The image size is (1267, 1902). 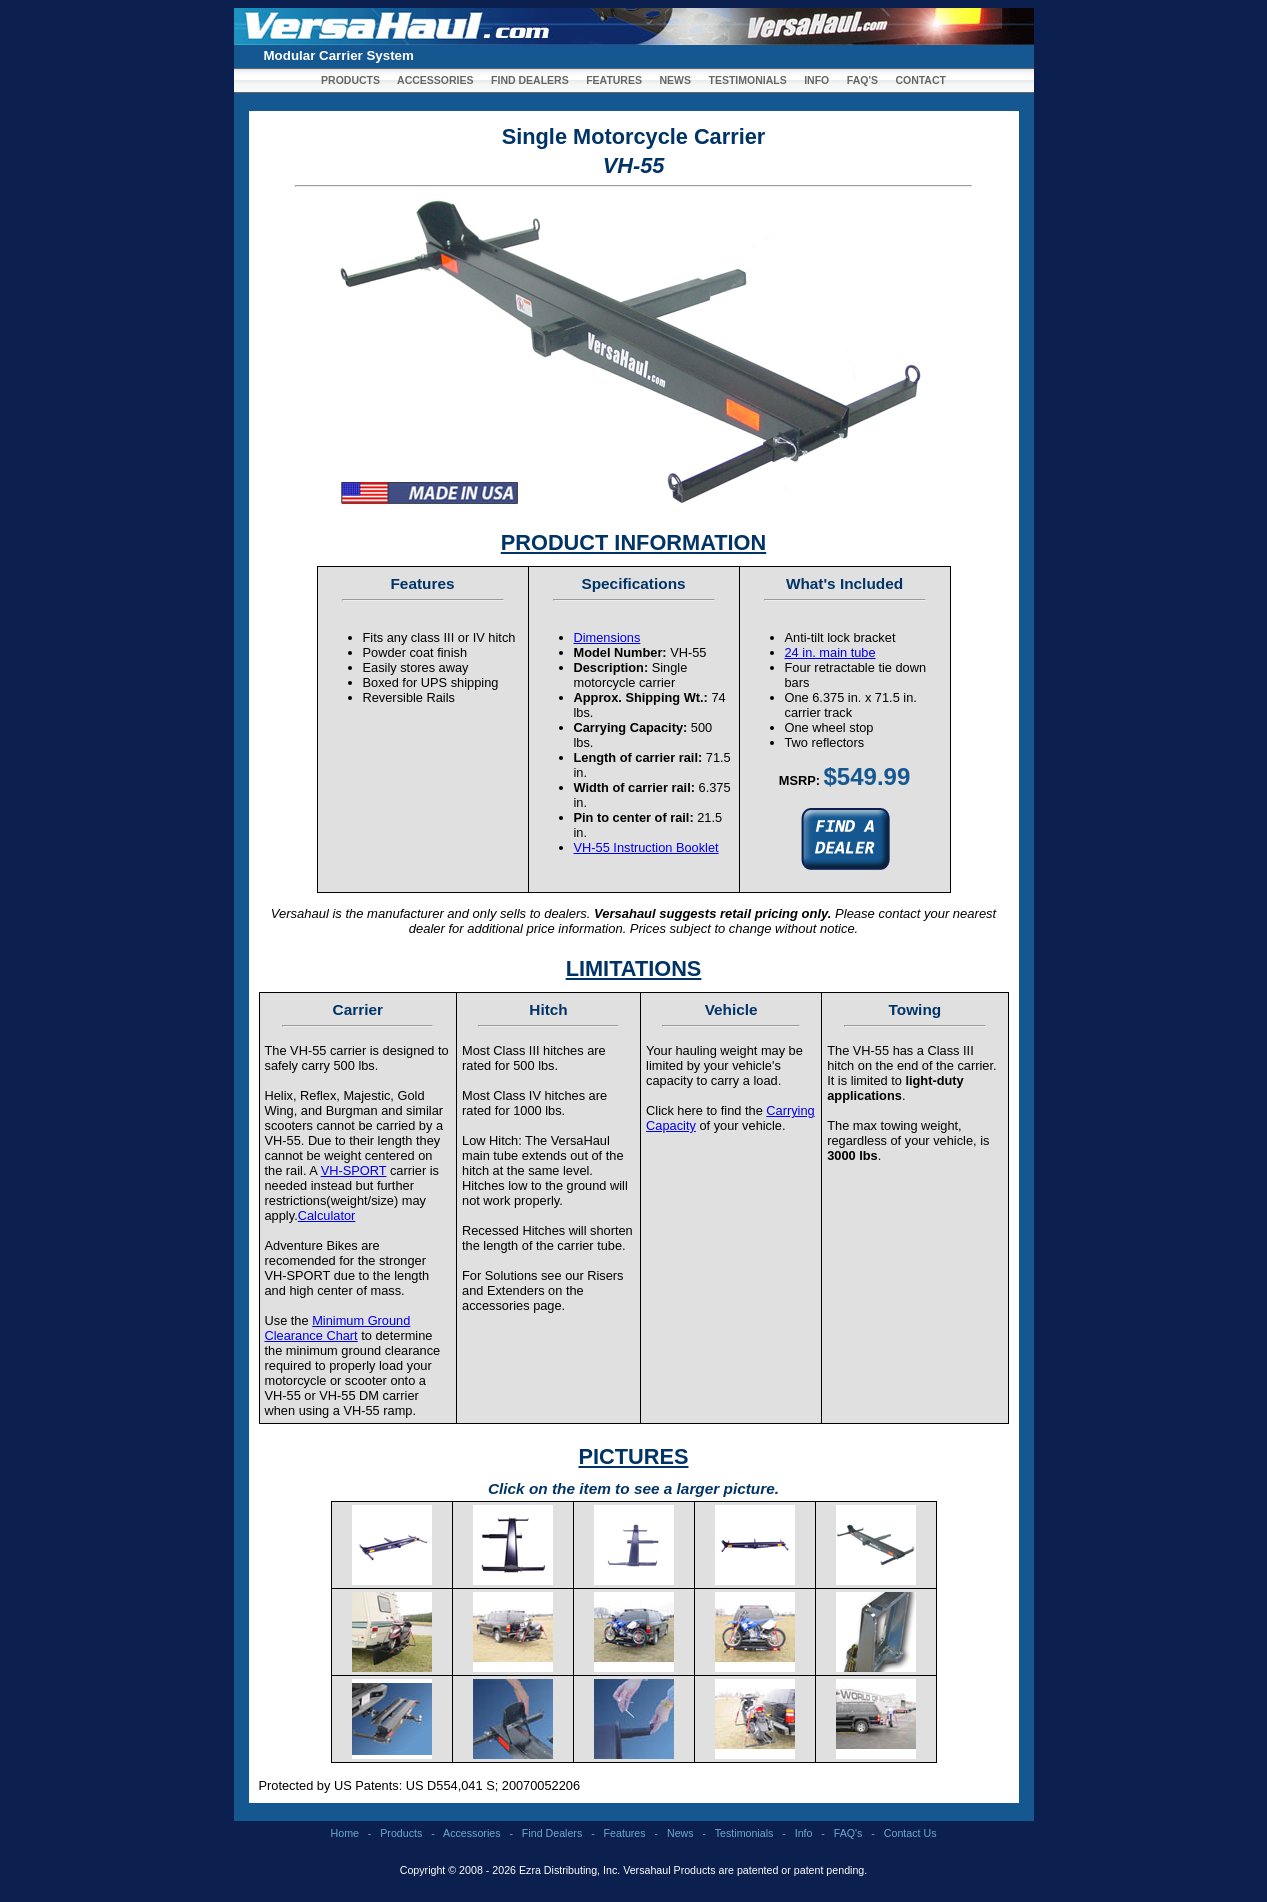 I want to click on Products, so click(x=401, y=1833).